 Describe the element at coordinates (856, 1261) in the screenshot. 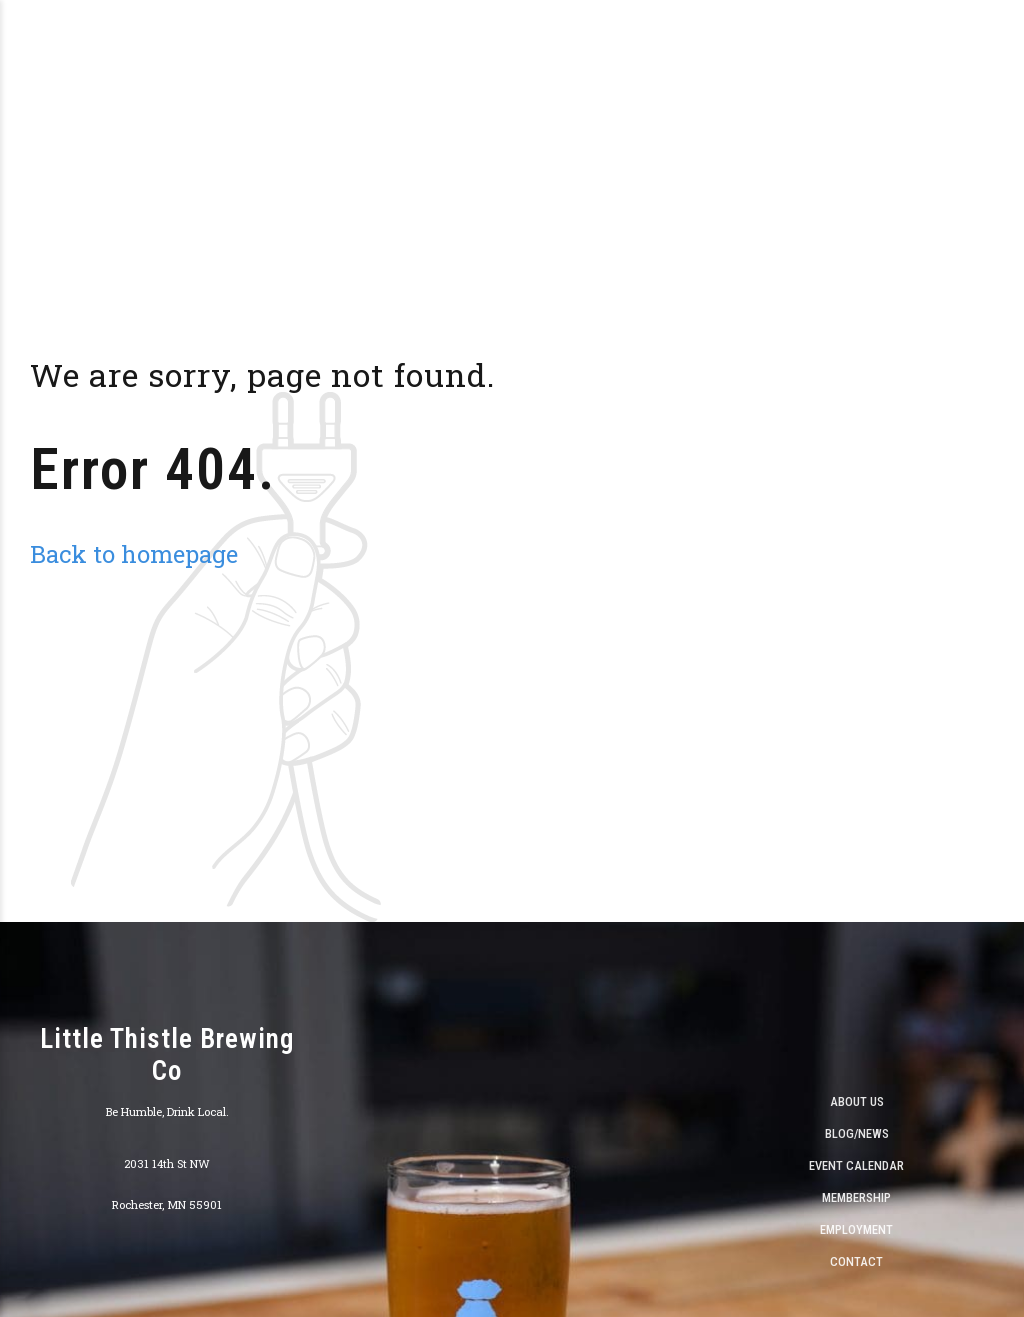

I see `Contact` at that location.